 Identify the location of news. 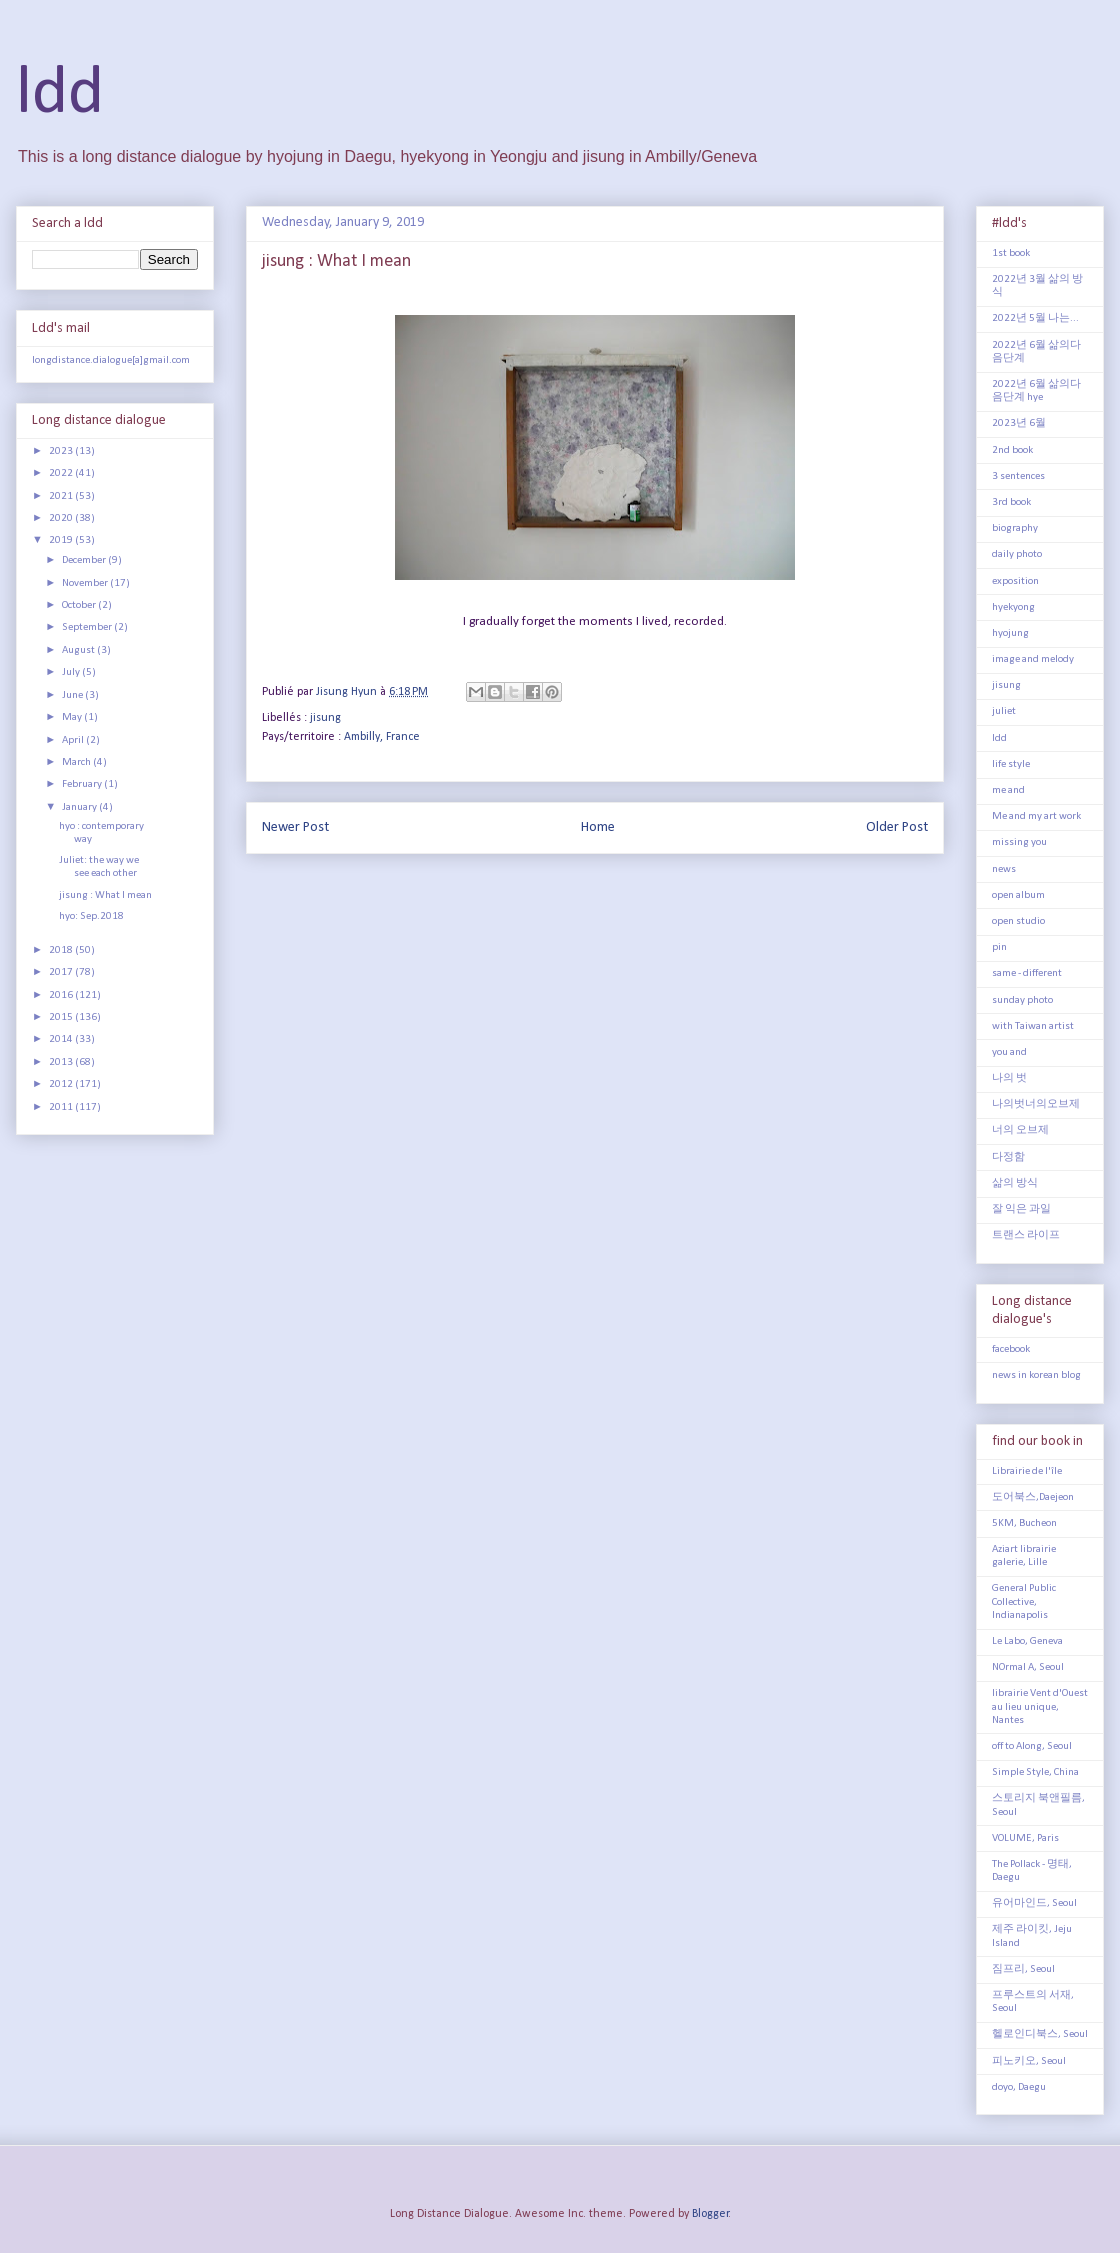
(1004, 869).